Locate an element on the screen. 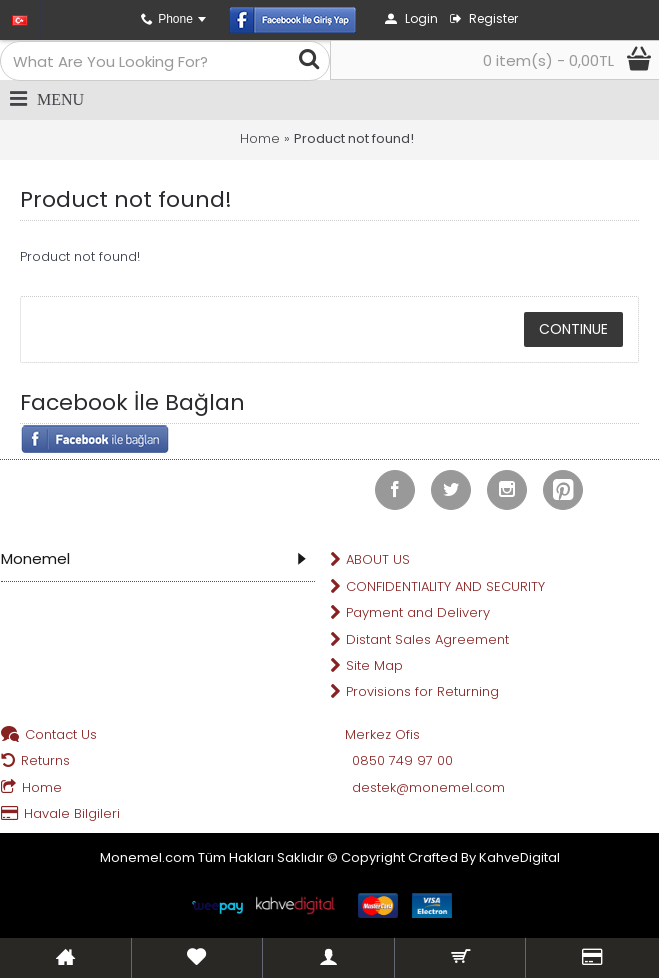  Home is located at coordinates (260, 138).